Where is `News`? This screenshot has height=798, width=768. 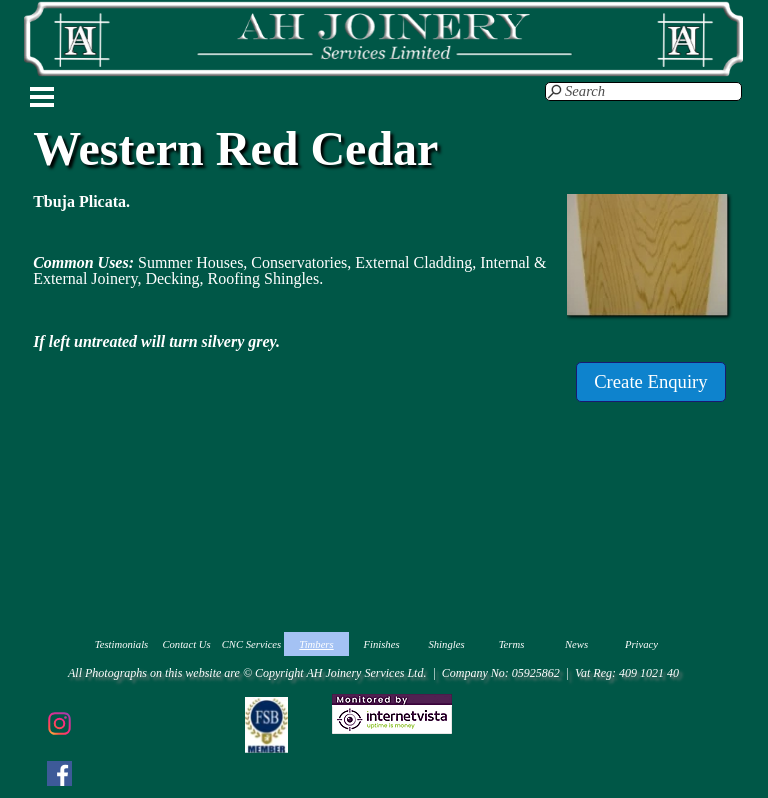 News is located at coordinates (576, 644).